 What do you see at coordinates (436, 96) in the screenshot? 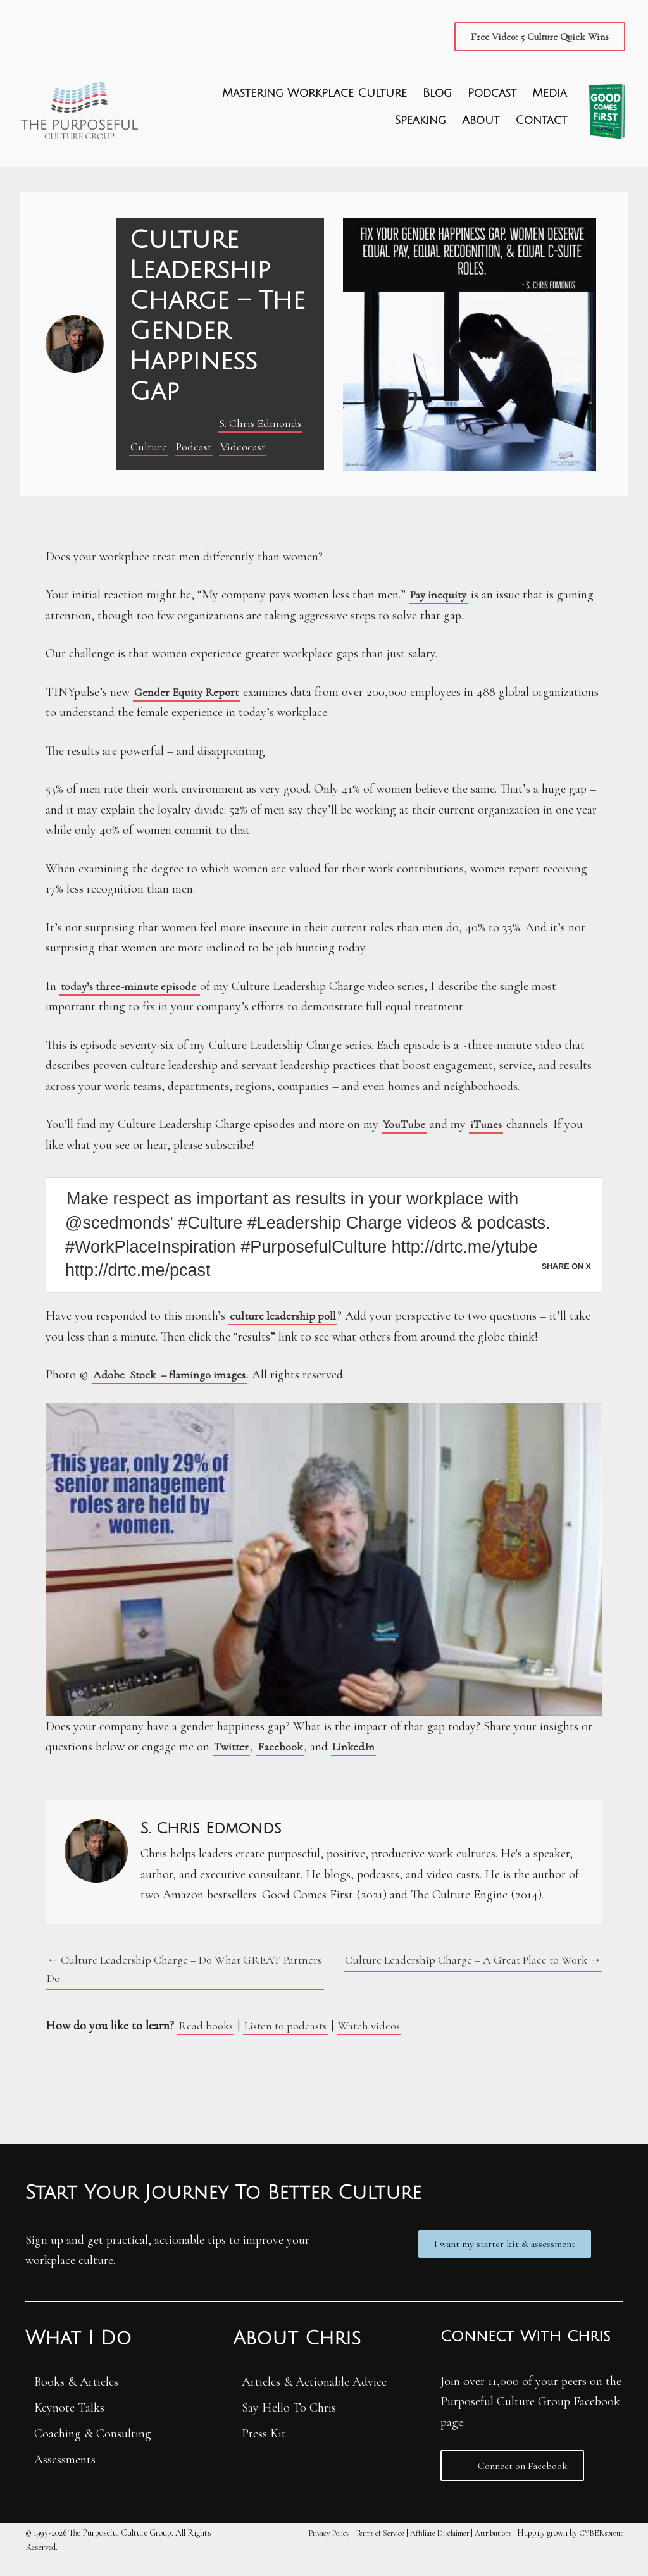
I see `Blog [menuitem]` at bounding box center [436, 96].